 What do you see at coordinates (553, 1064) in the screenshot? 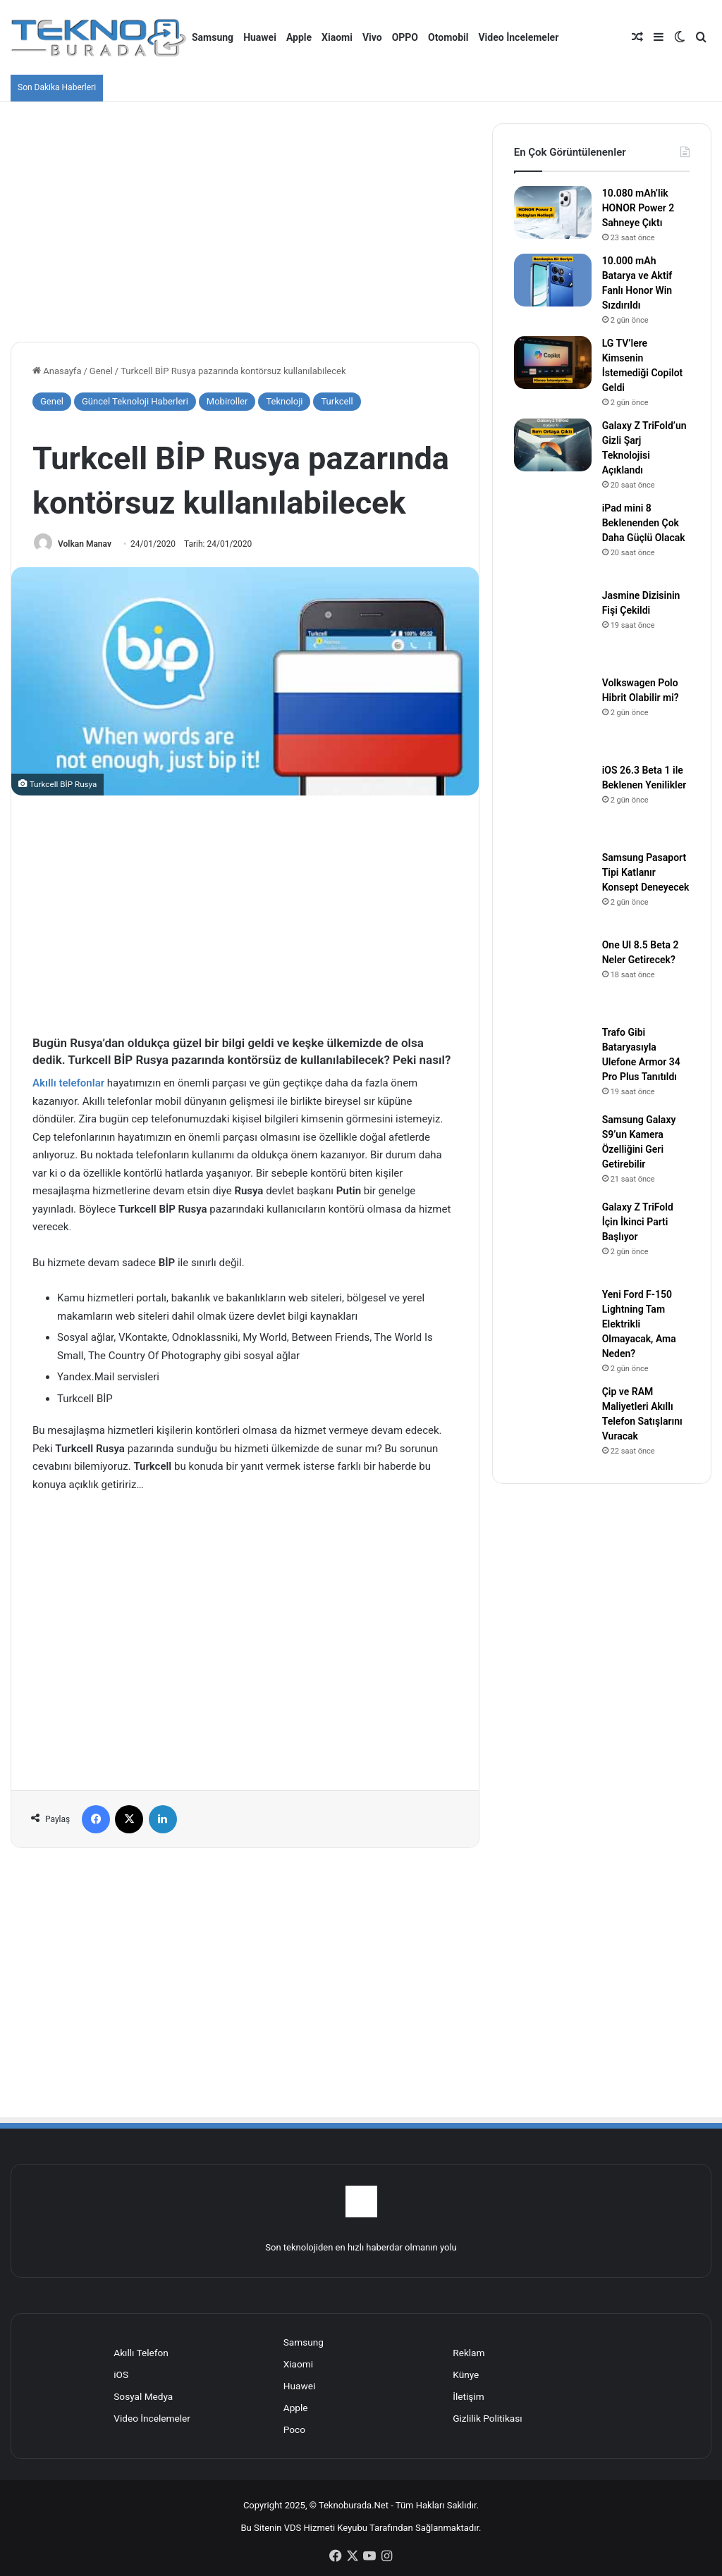
I see `[Trafo Gibi Bataryasıyla Ulefone Armor 34 Pro Plus Tanıtıldı]` at bounding box center [553, 1064].